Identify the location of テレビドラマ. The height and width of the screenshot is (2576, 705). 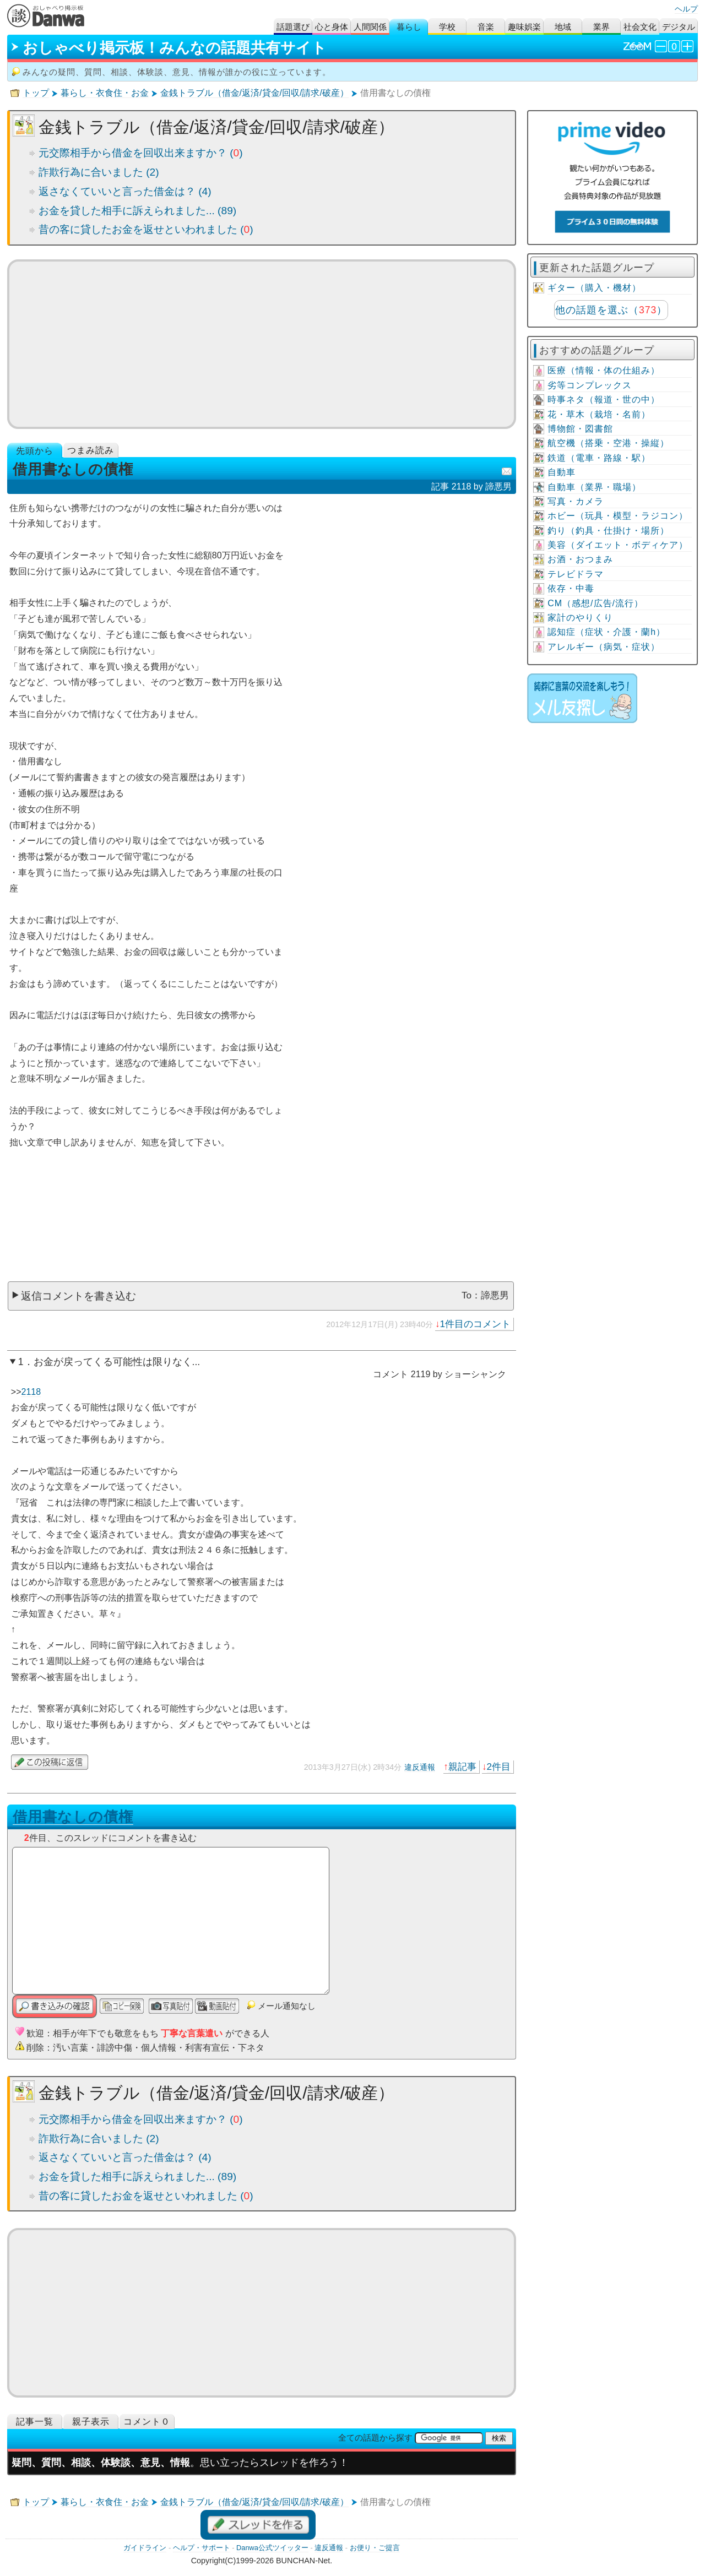
(575, 574).